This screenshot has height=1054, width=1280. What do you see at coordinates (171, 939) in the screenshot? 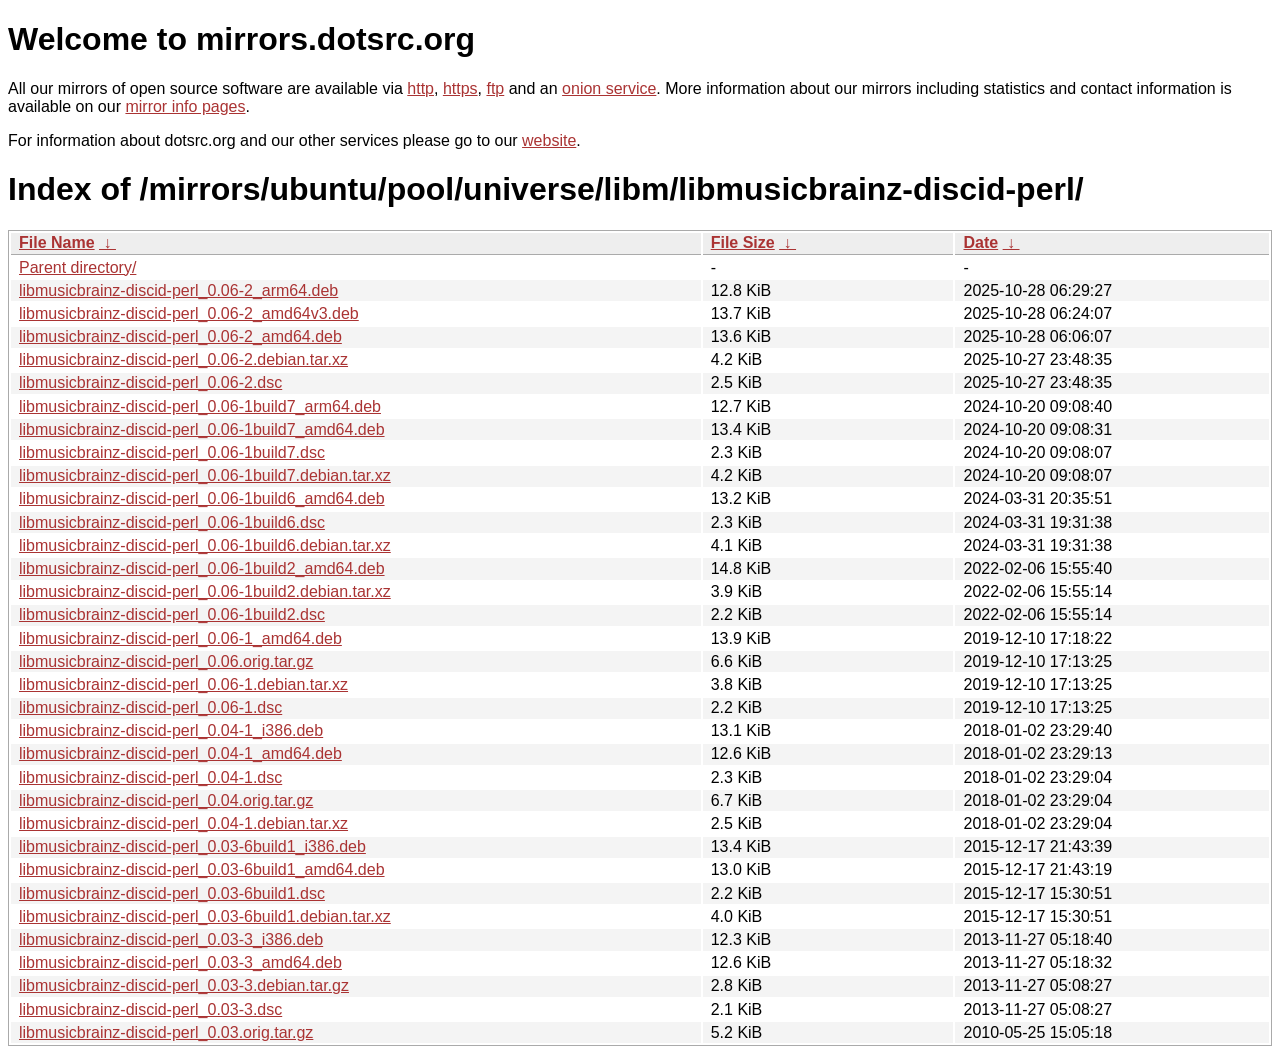
I see `libmusicbrainz-discid-perl_0.03-3_i386.deb` at bounding box center [171, 939].